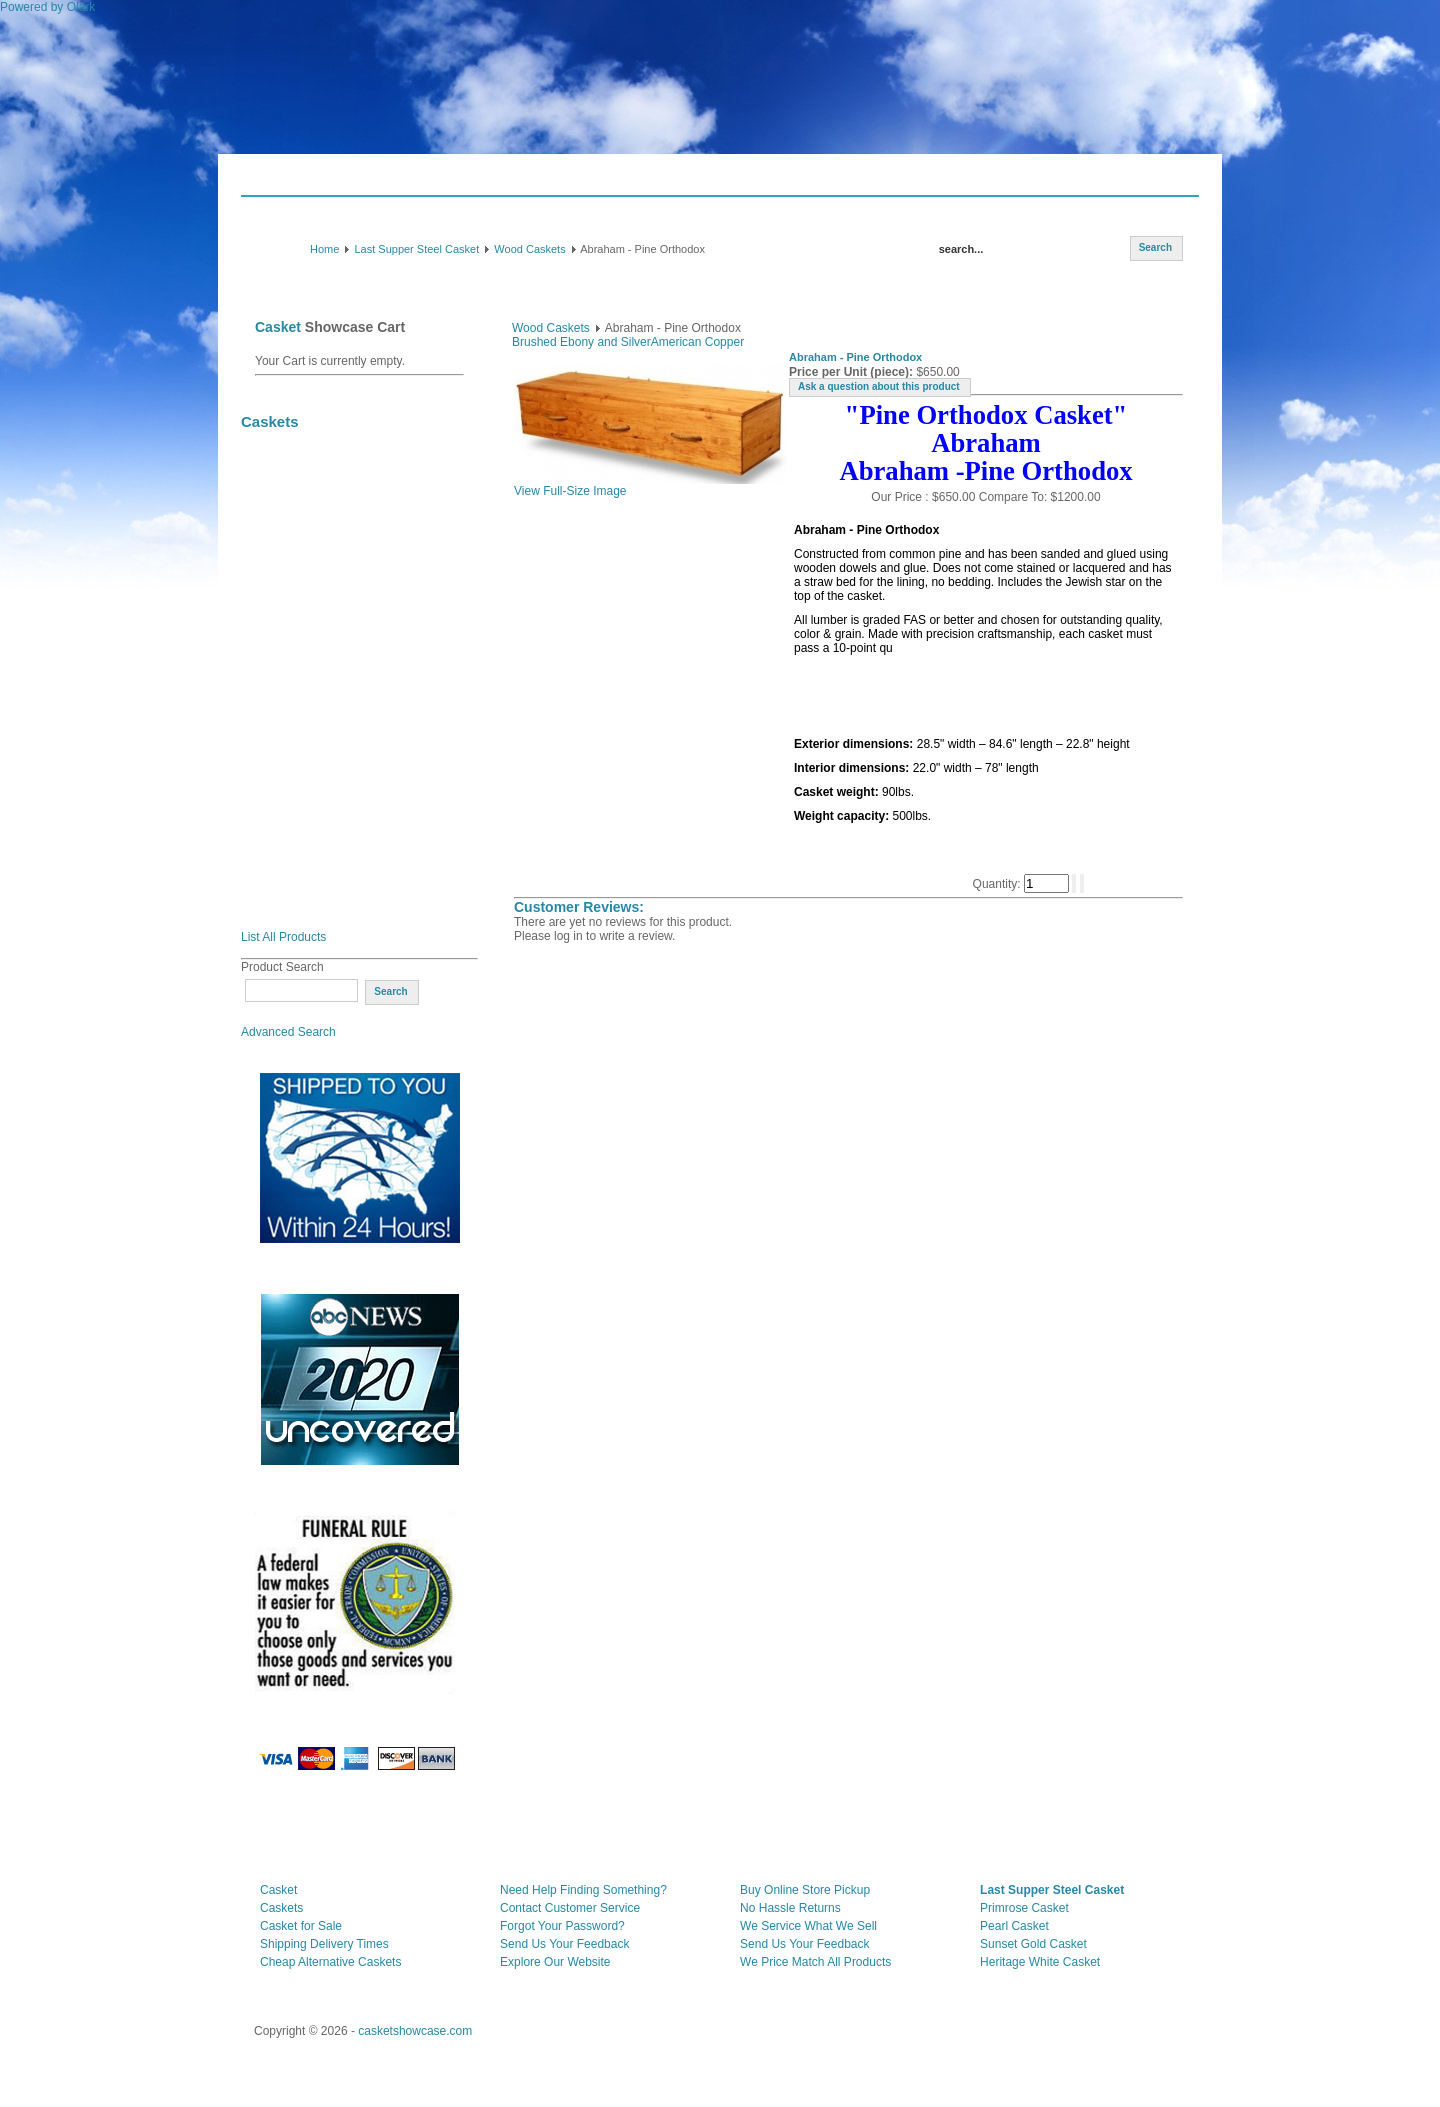 This screenshot has height=2107, width=1440. Describe the element at coordinates (287, 760) in the screenshot. I see `Solid Maple` at that location.